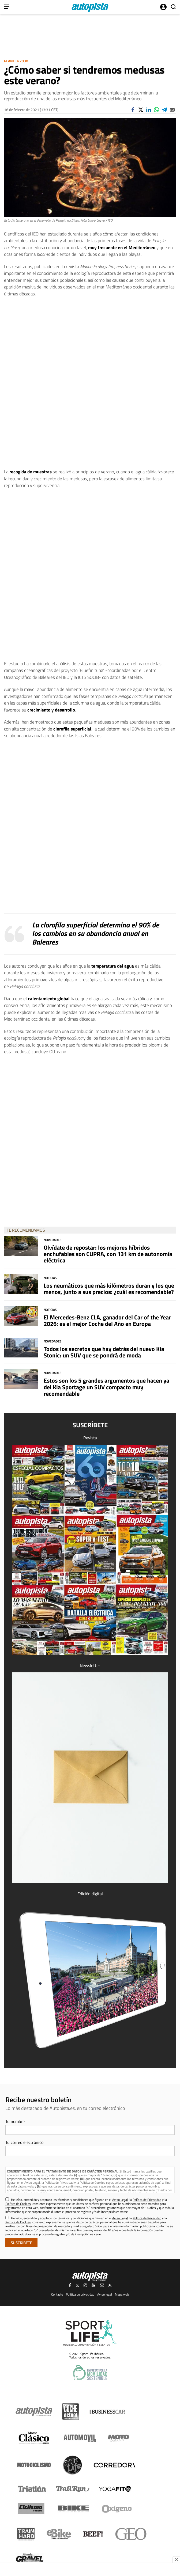 Image resolution: width=180 pixels, height=2576 pixels. What do you see at coordinates (50, 1277) in the screenshot?
I see `Noticias` at bounding box center [50, 1277].